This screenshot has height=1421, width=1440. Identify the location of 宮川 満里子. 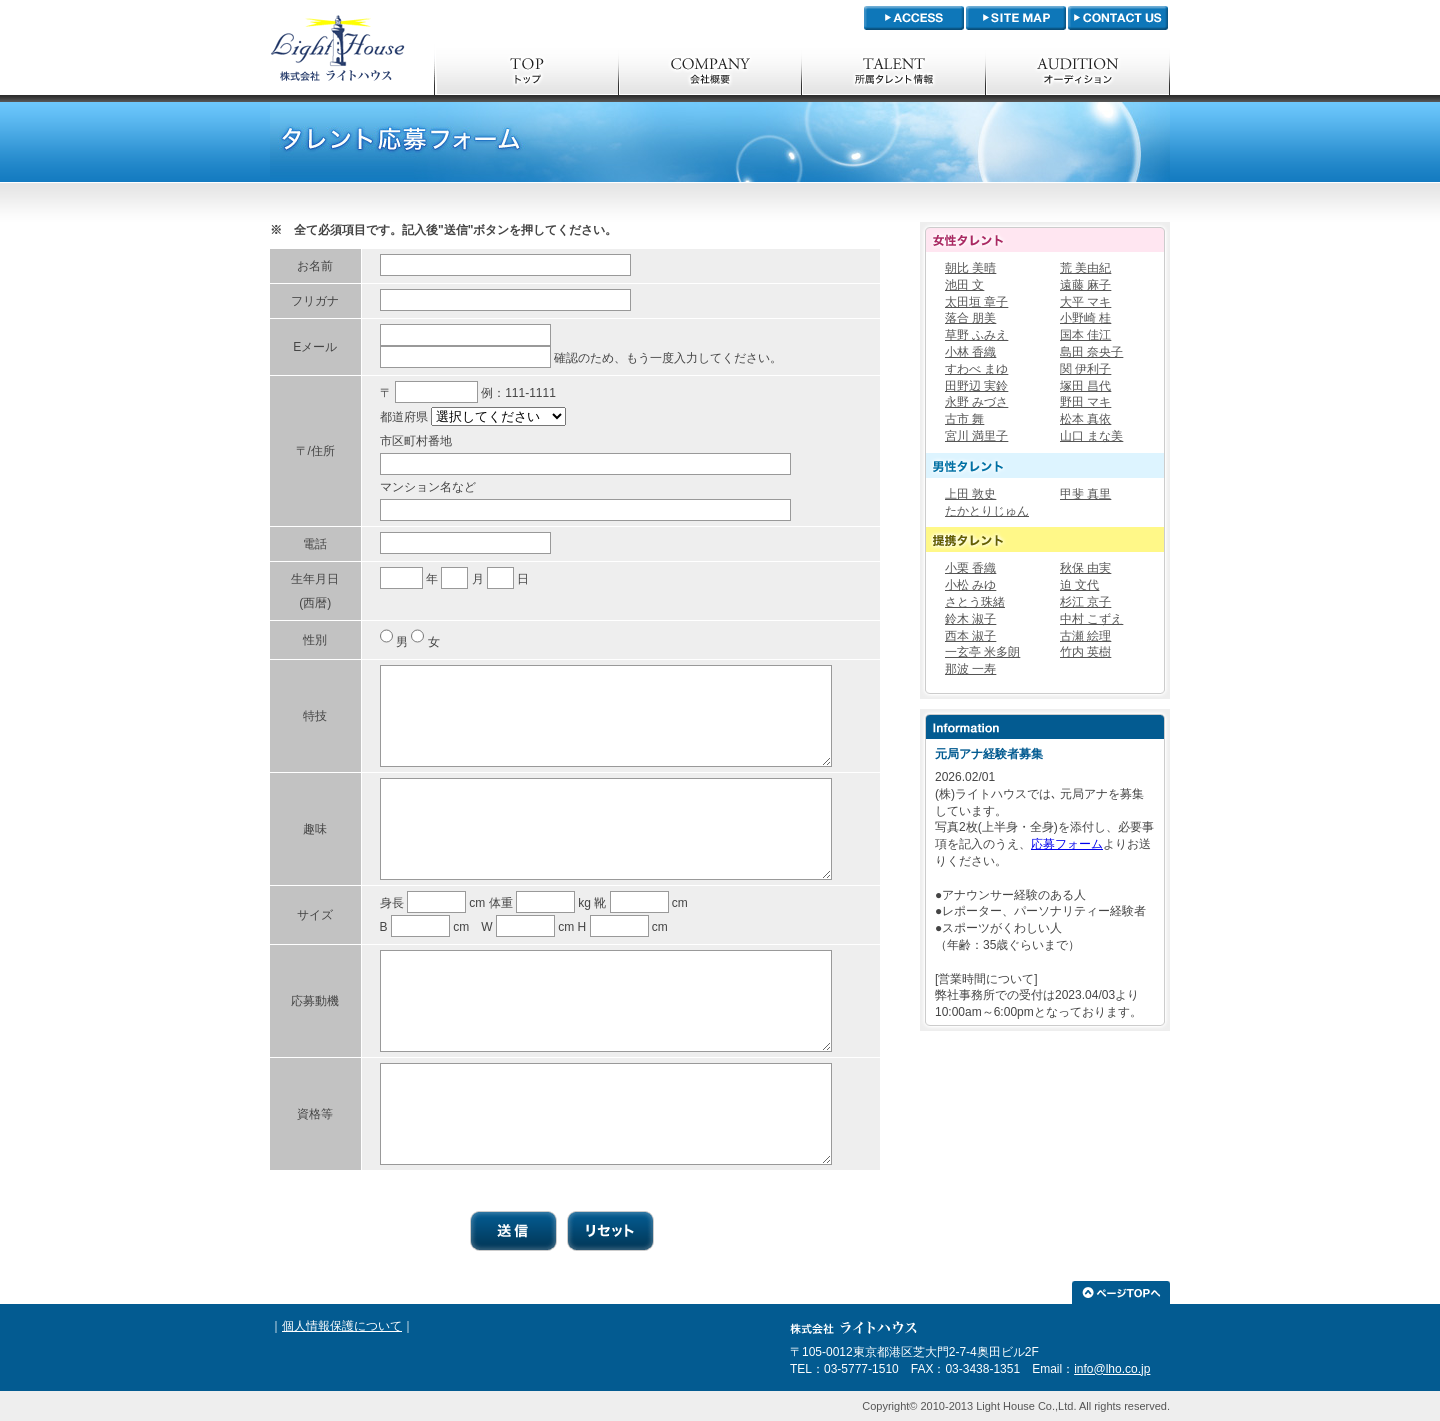
(976, 436).